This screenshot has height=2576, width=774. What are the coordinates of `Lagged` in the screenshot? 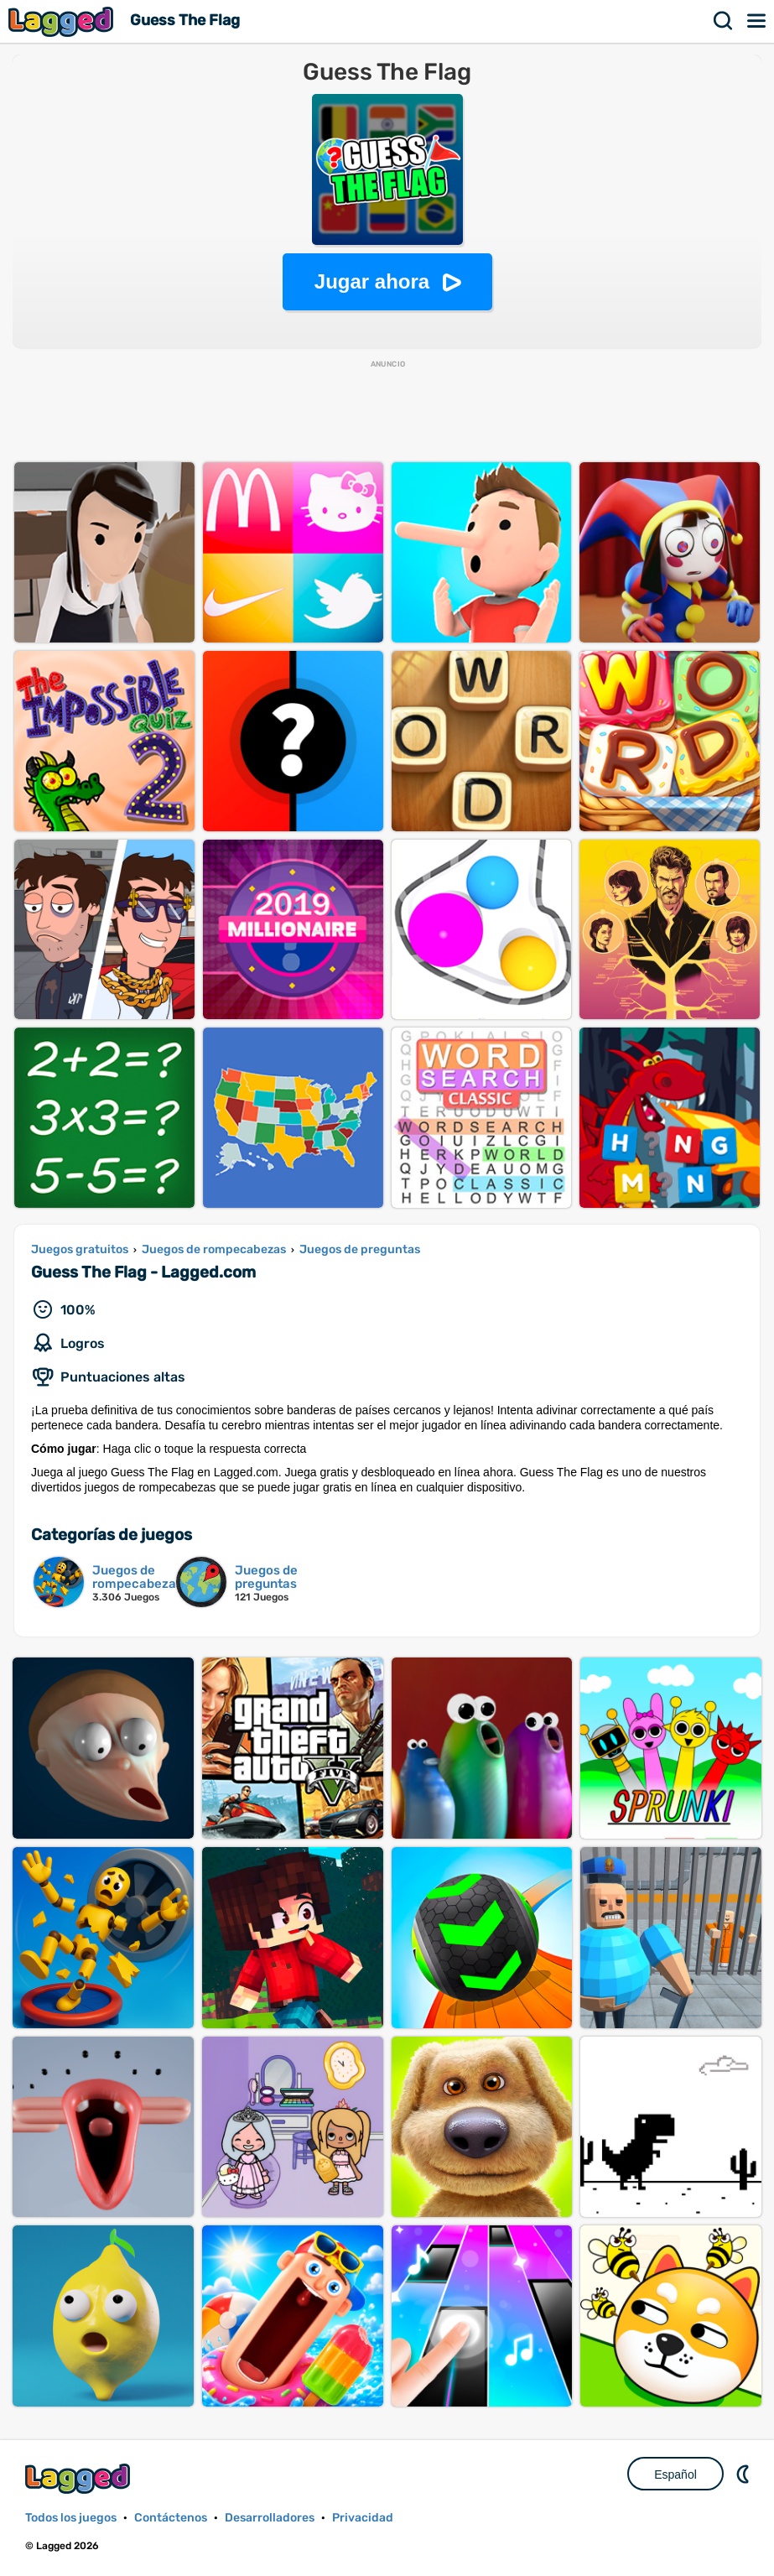 It's located at (62, 21).